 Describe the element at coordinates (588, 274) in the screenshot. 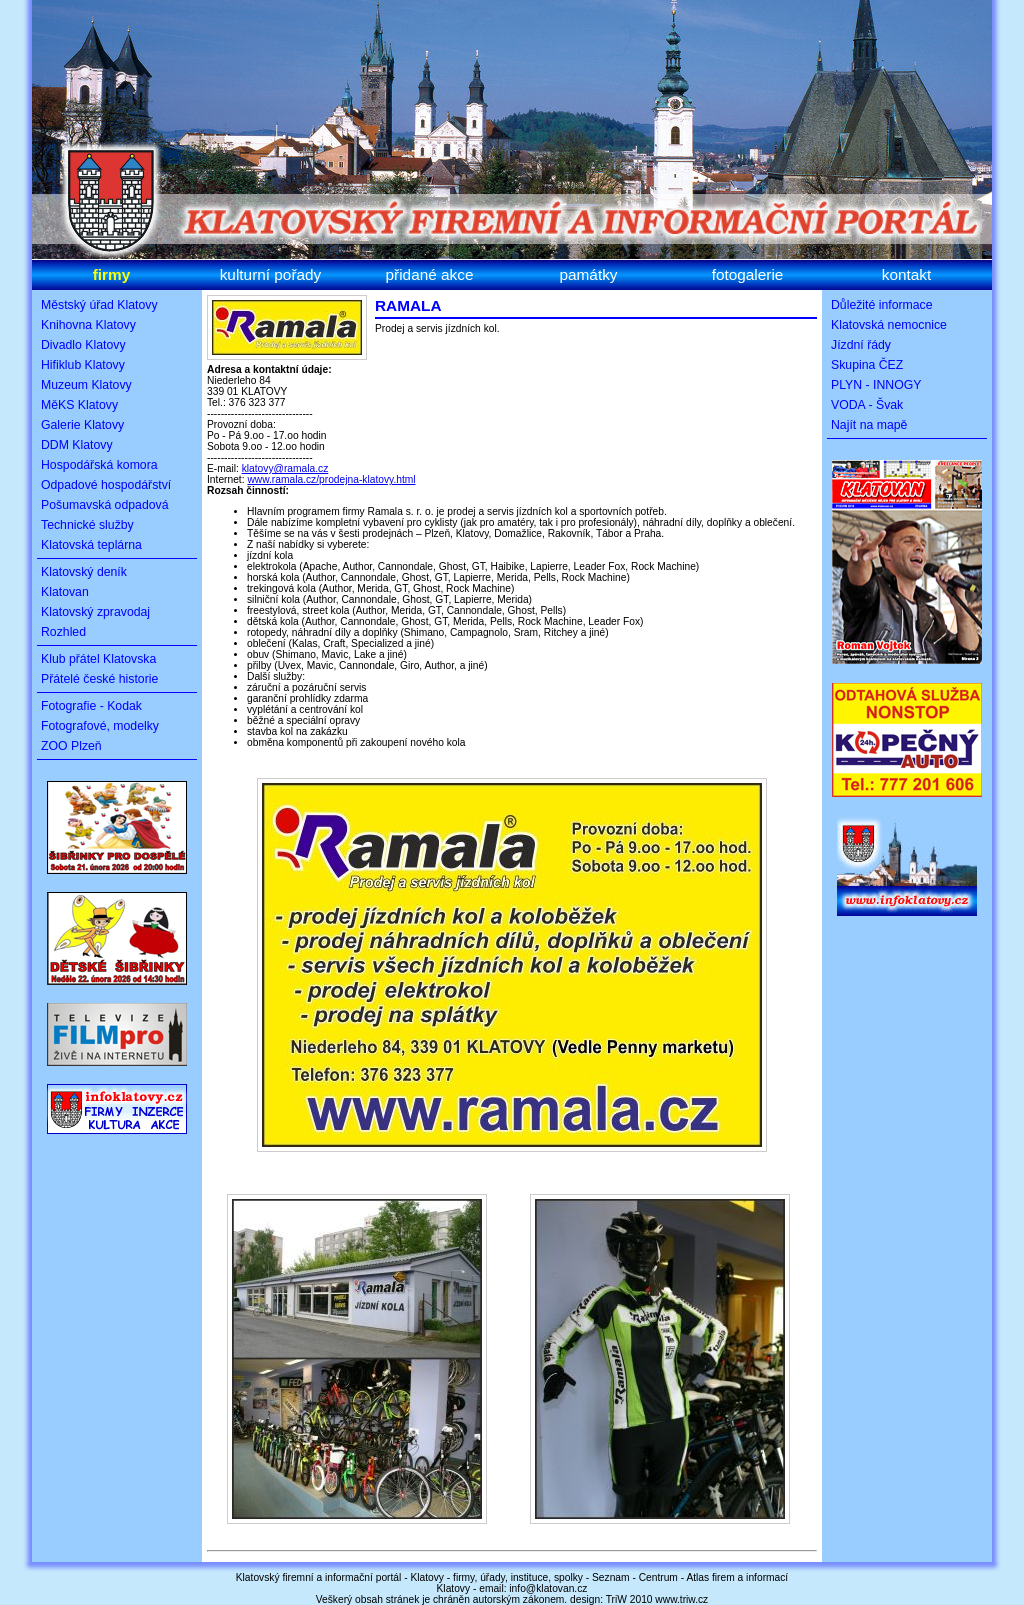

I see `památky` at that location.